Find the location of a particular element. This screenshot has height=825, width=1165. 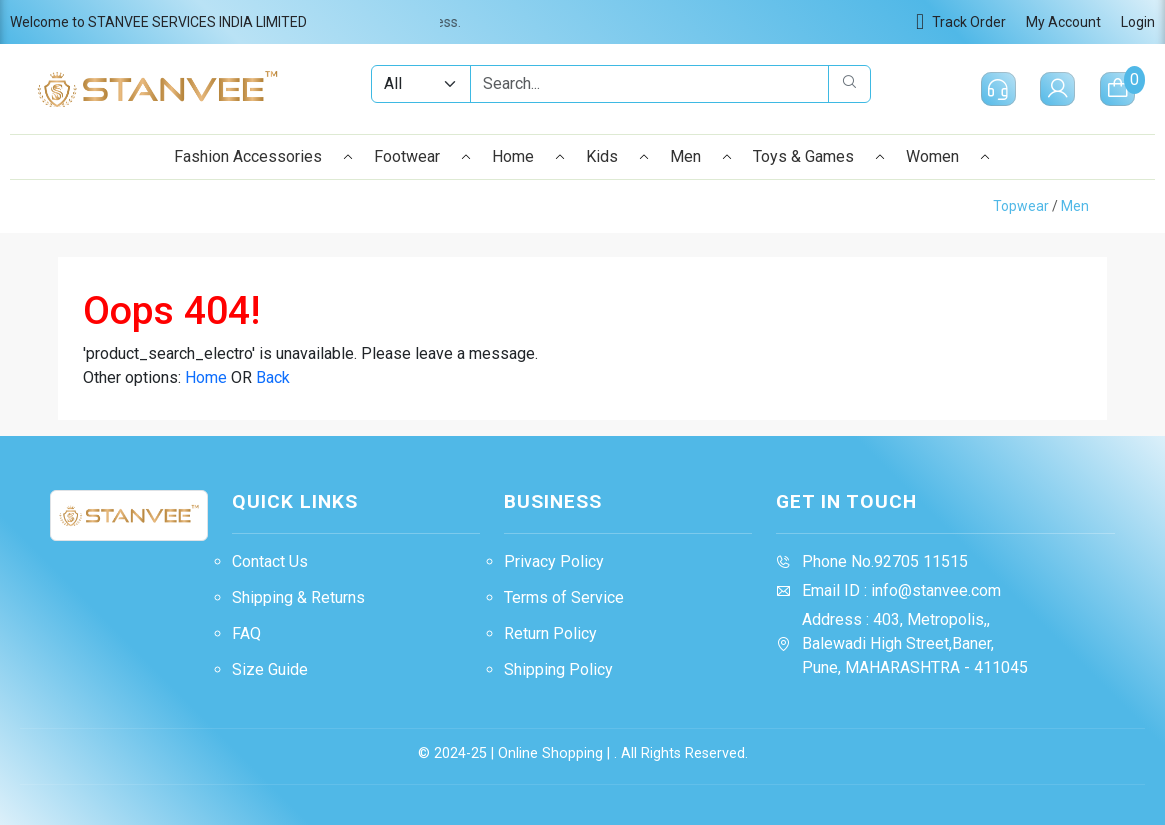

My Account is located at coordinates (1063, 22).